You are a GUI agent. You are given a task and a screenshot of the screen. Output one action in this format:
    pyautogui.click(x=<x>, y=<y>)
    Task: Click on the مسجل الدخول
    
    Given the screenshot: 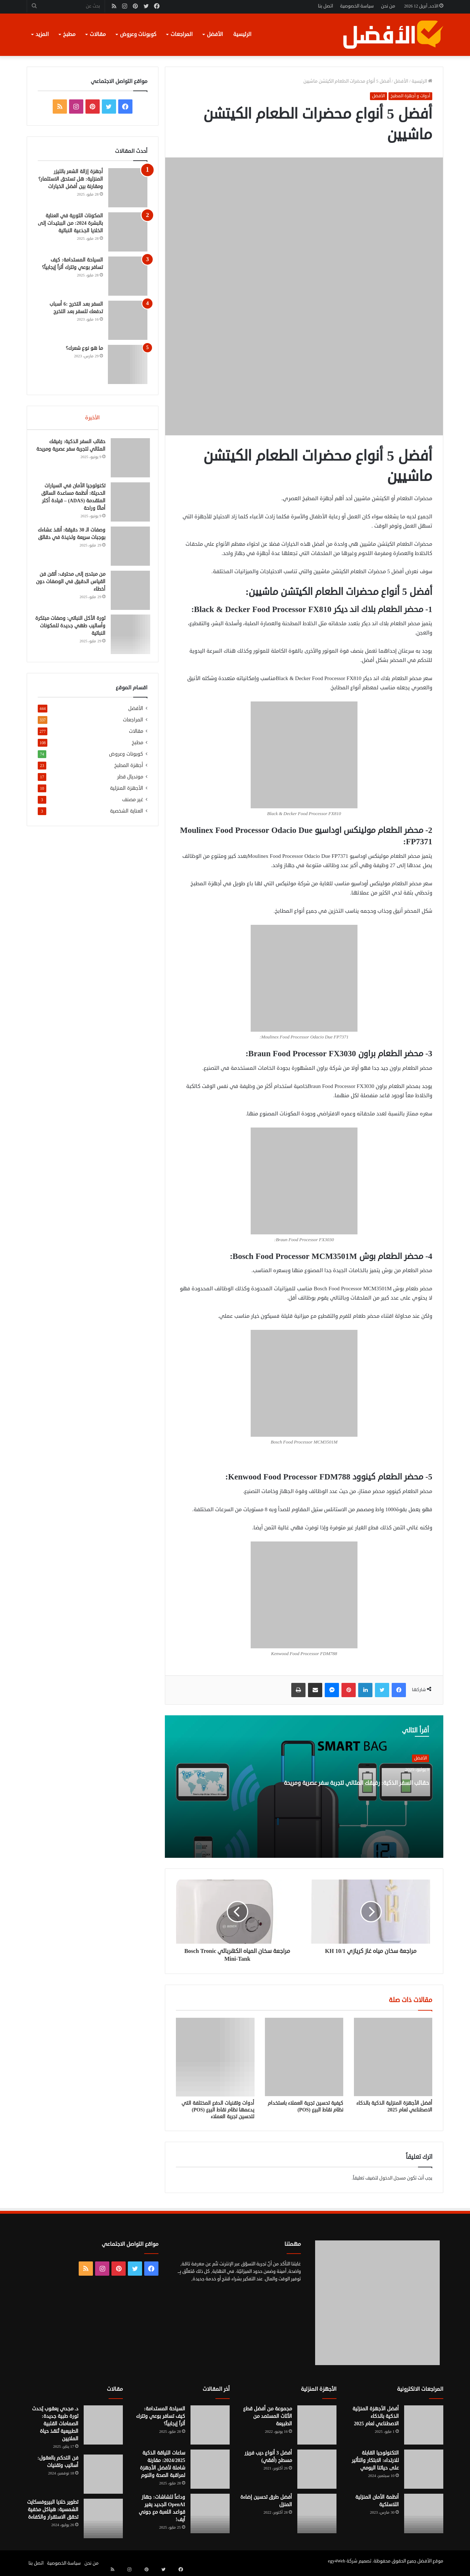 What is the action you would take?
    pyautogui.click(x=392, y=2178)
    